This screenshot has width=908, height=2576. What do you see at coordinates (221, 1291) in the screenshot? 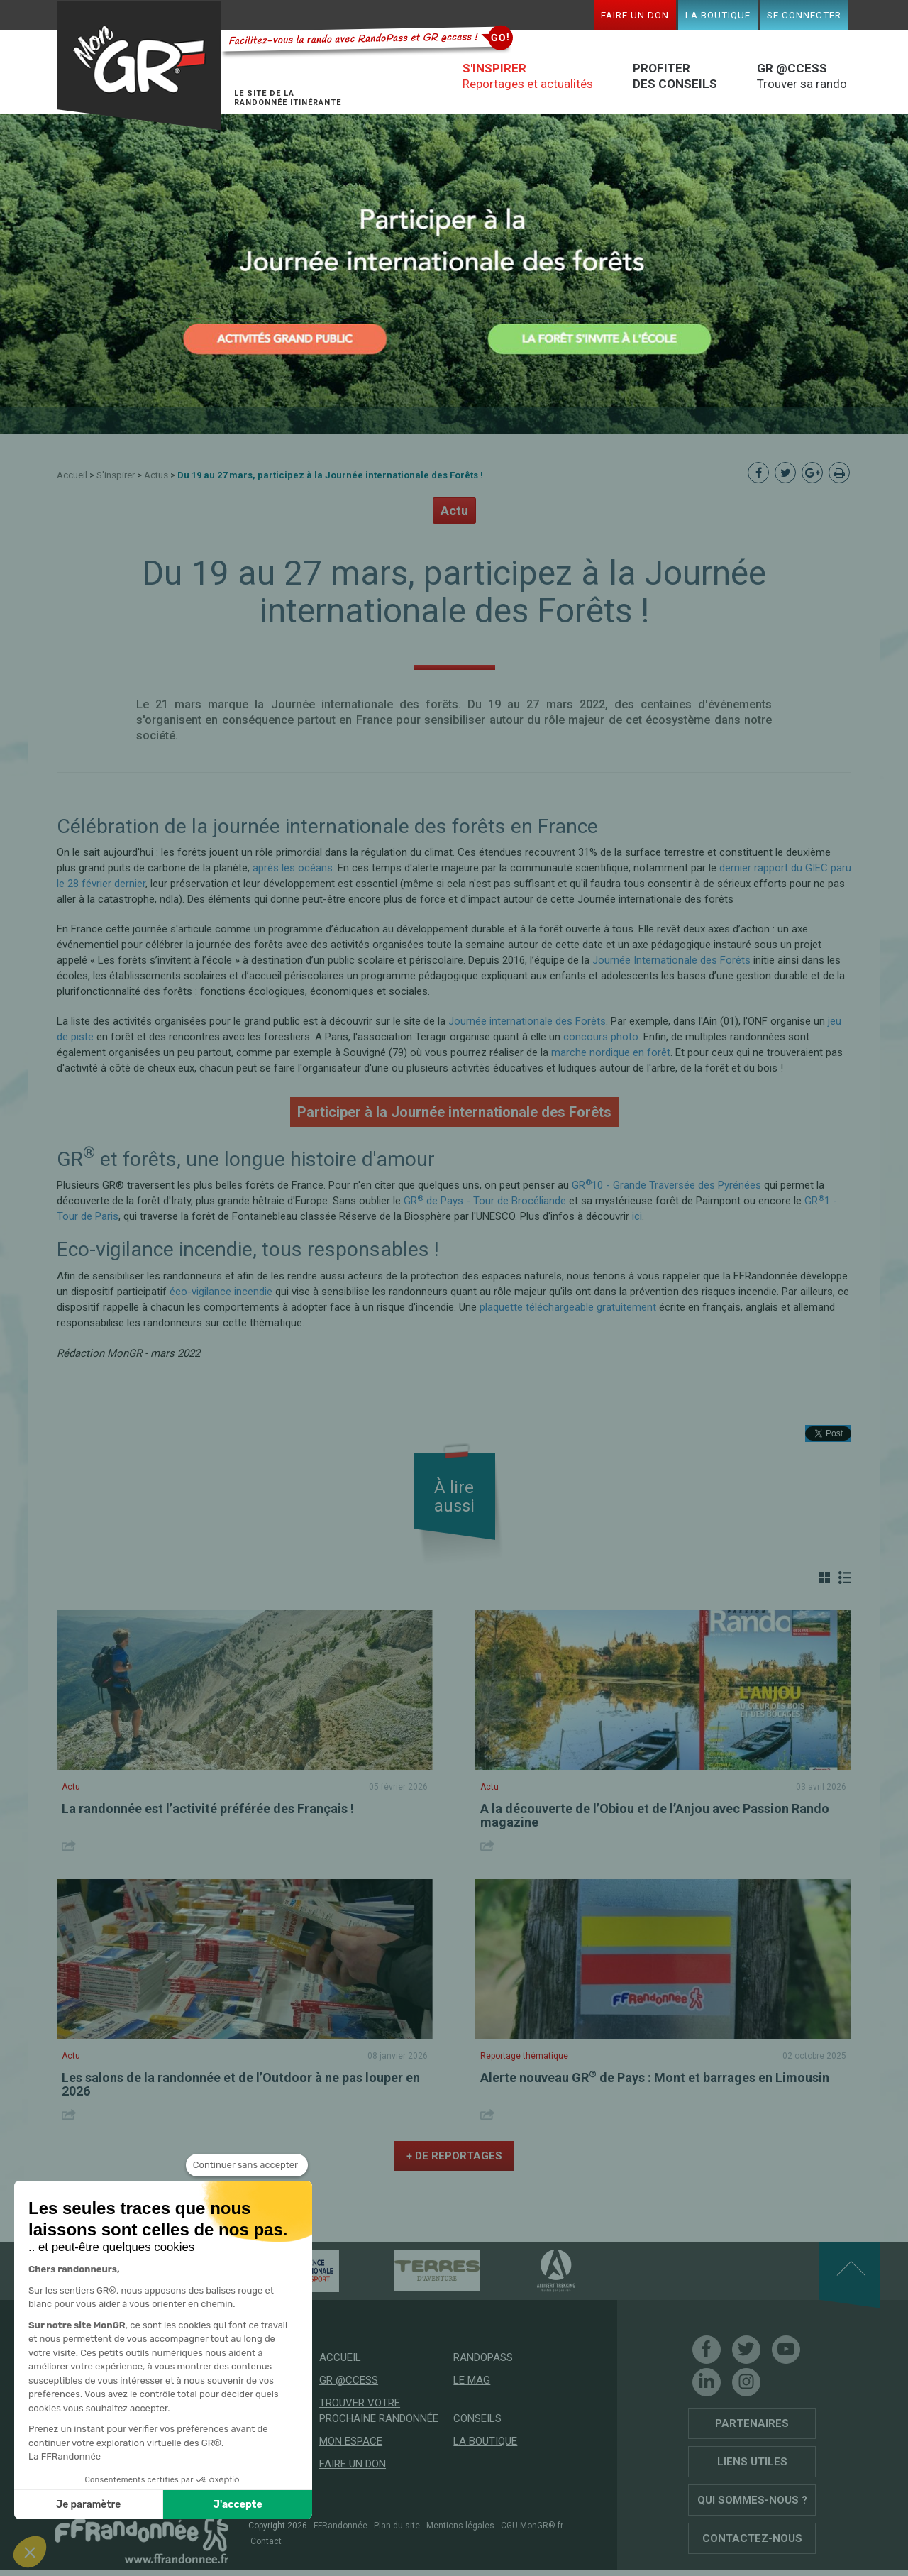
I see `éco-vigilance incendie` at bounding box center [221, 1291].